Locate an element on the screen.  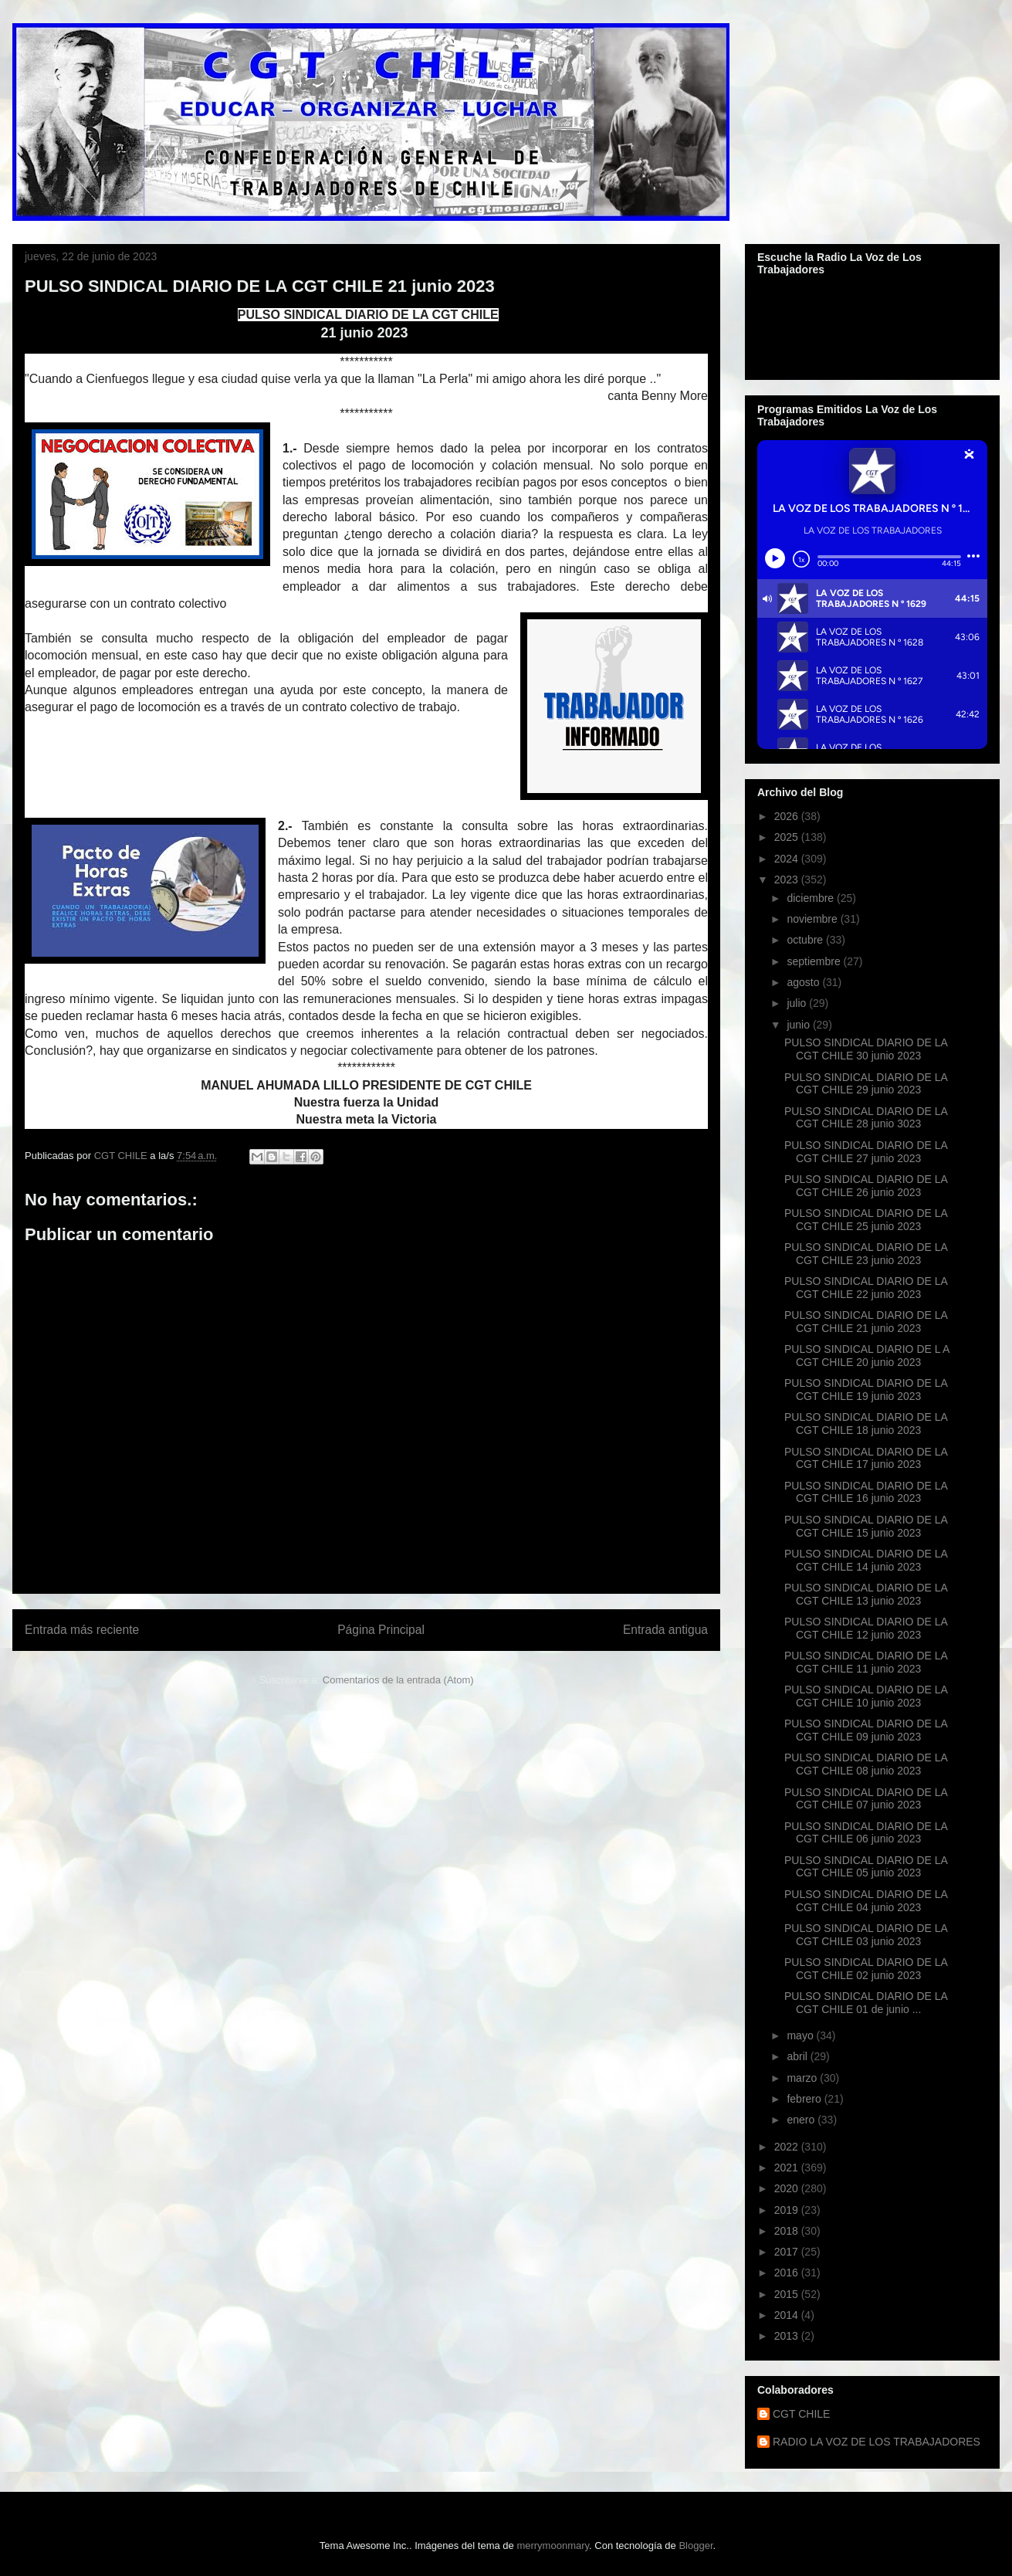
2026 is located at coordinates (787, 816).